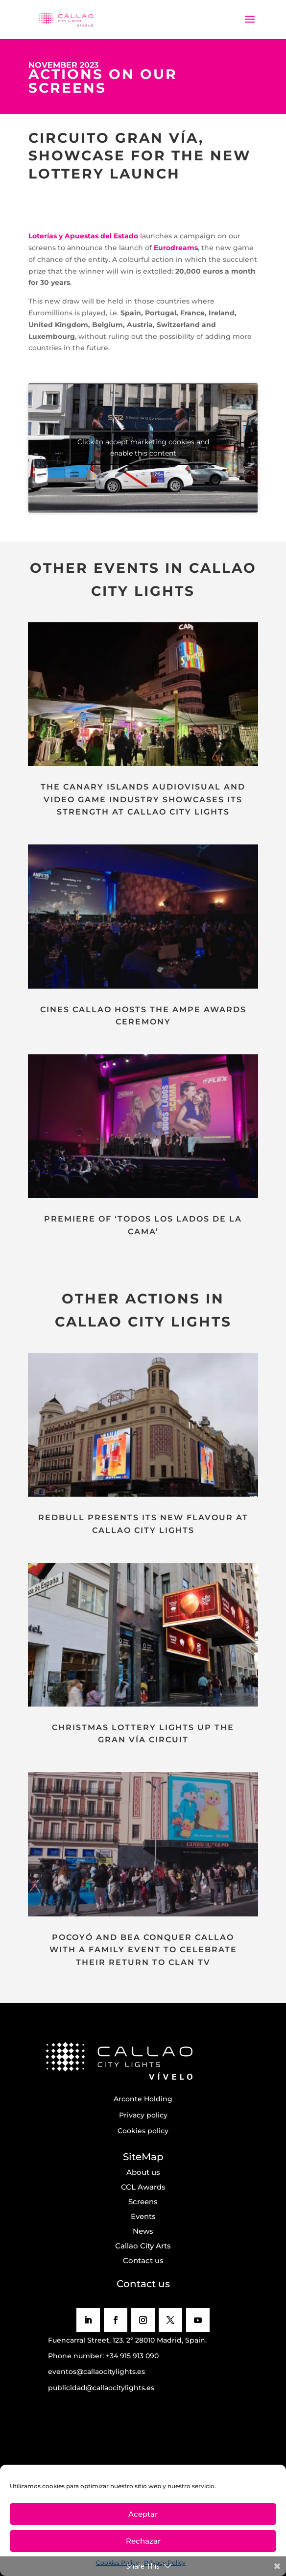  Describe the element at coordinates (143, 2216) in the screenshot. I see `Events` at that location.